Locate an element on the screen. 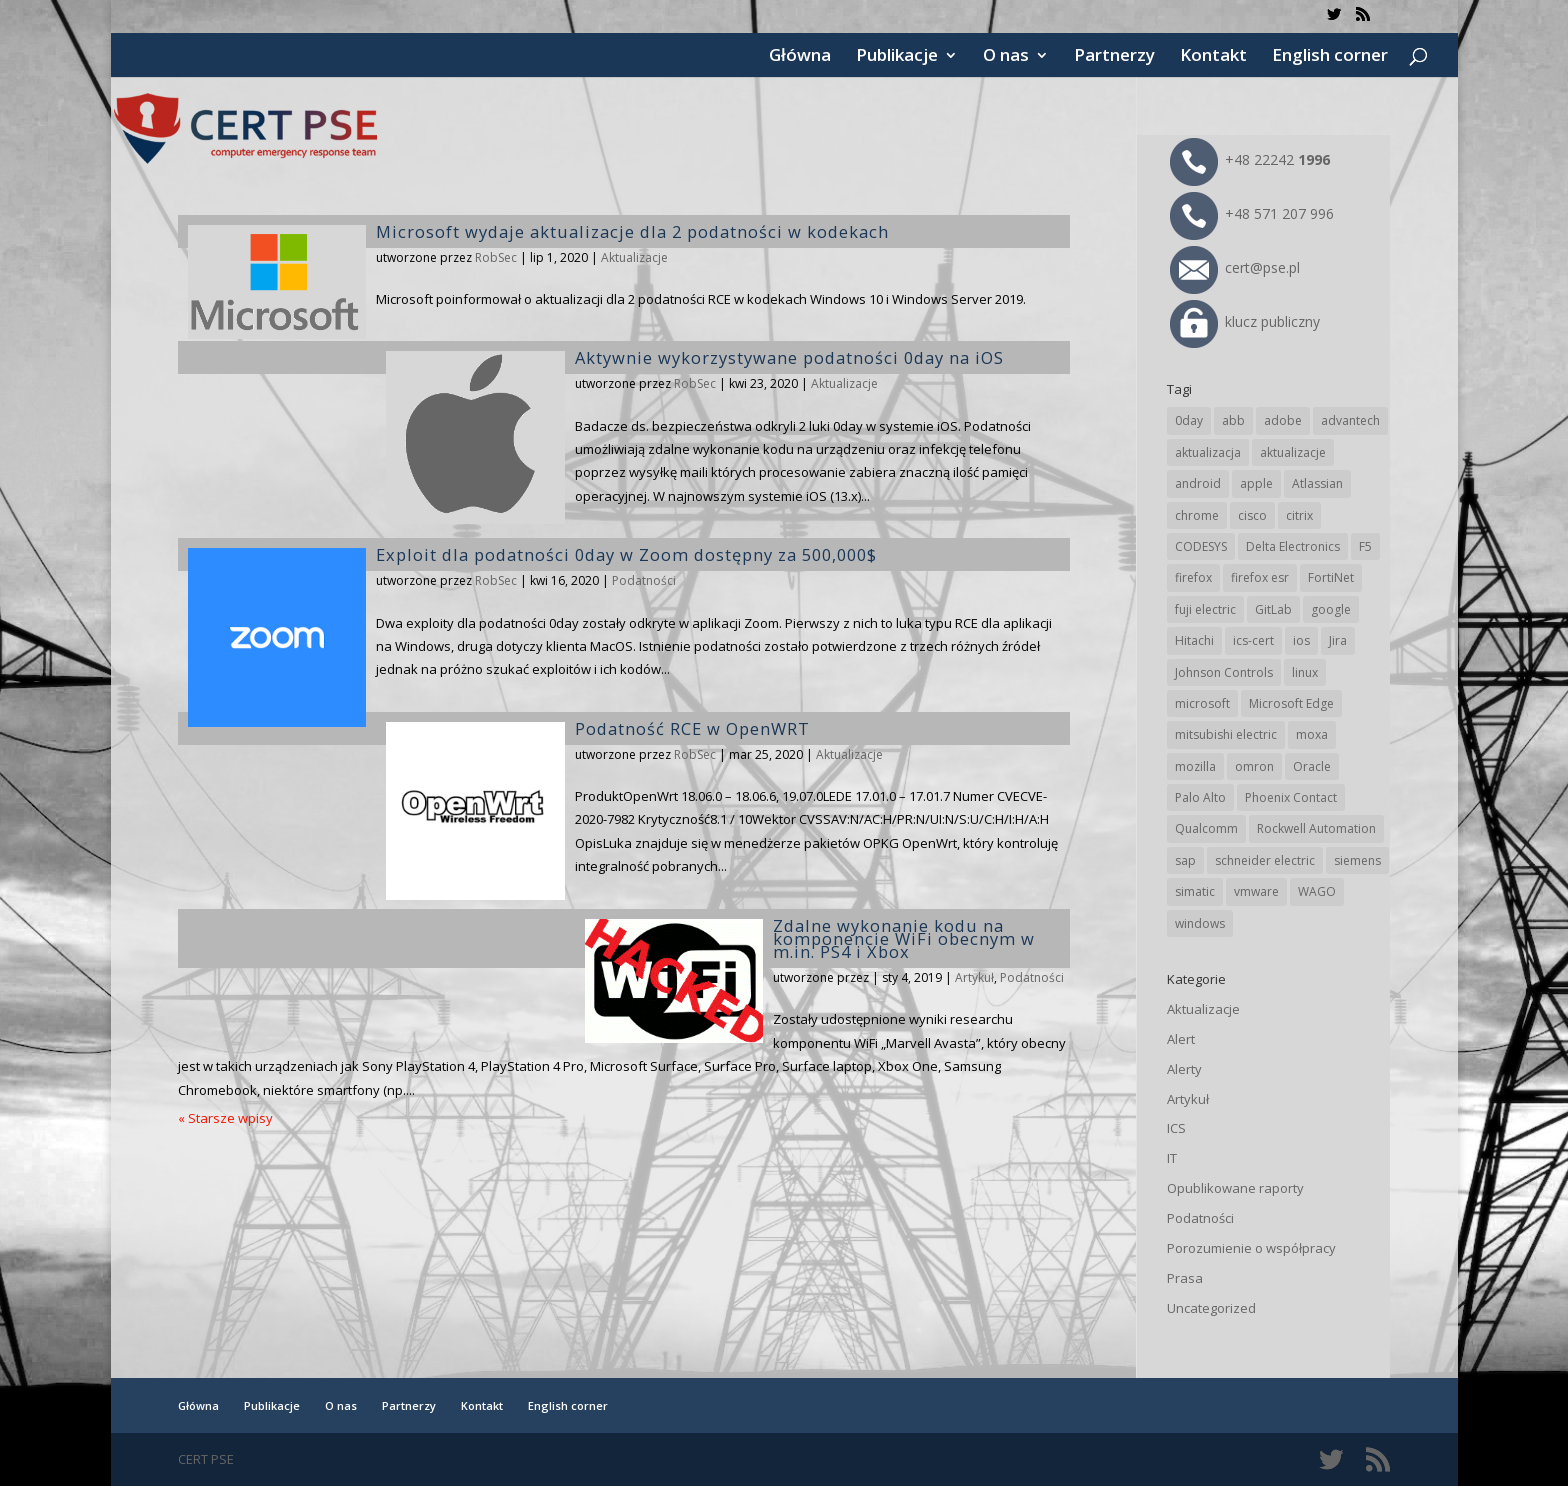  Główna is located at coordinates (800, 57).